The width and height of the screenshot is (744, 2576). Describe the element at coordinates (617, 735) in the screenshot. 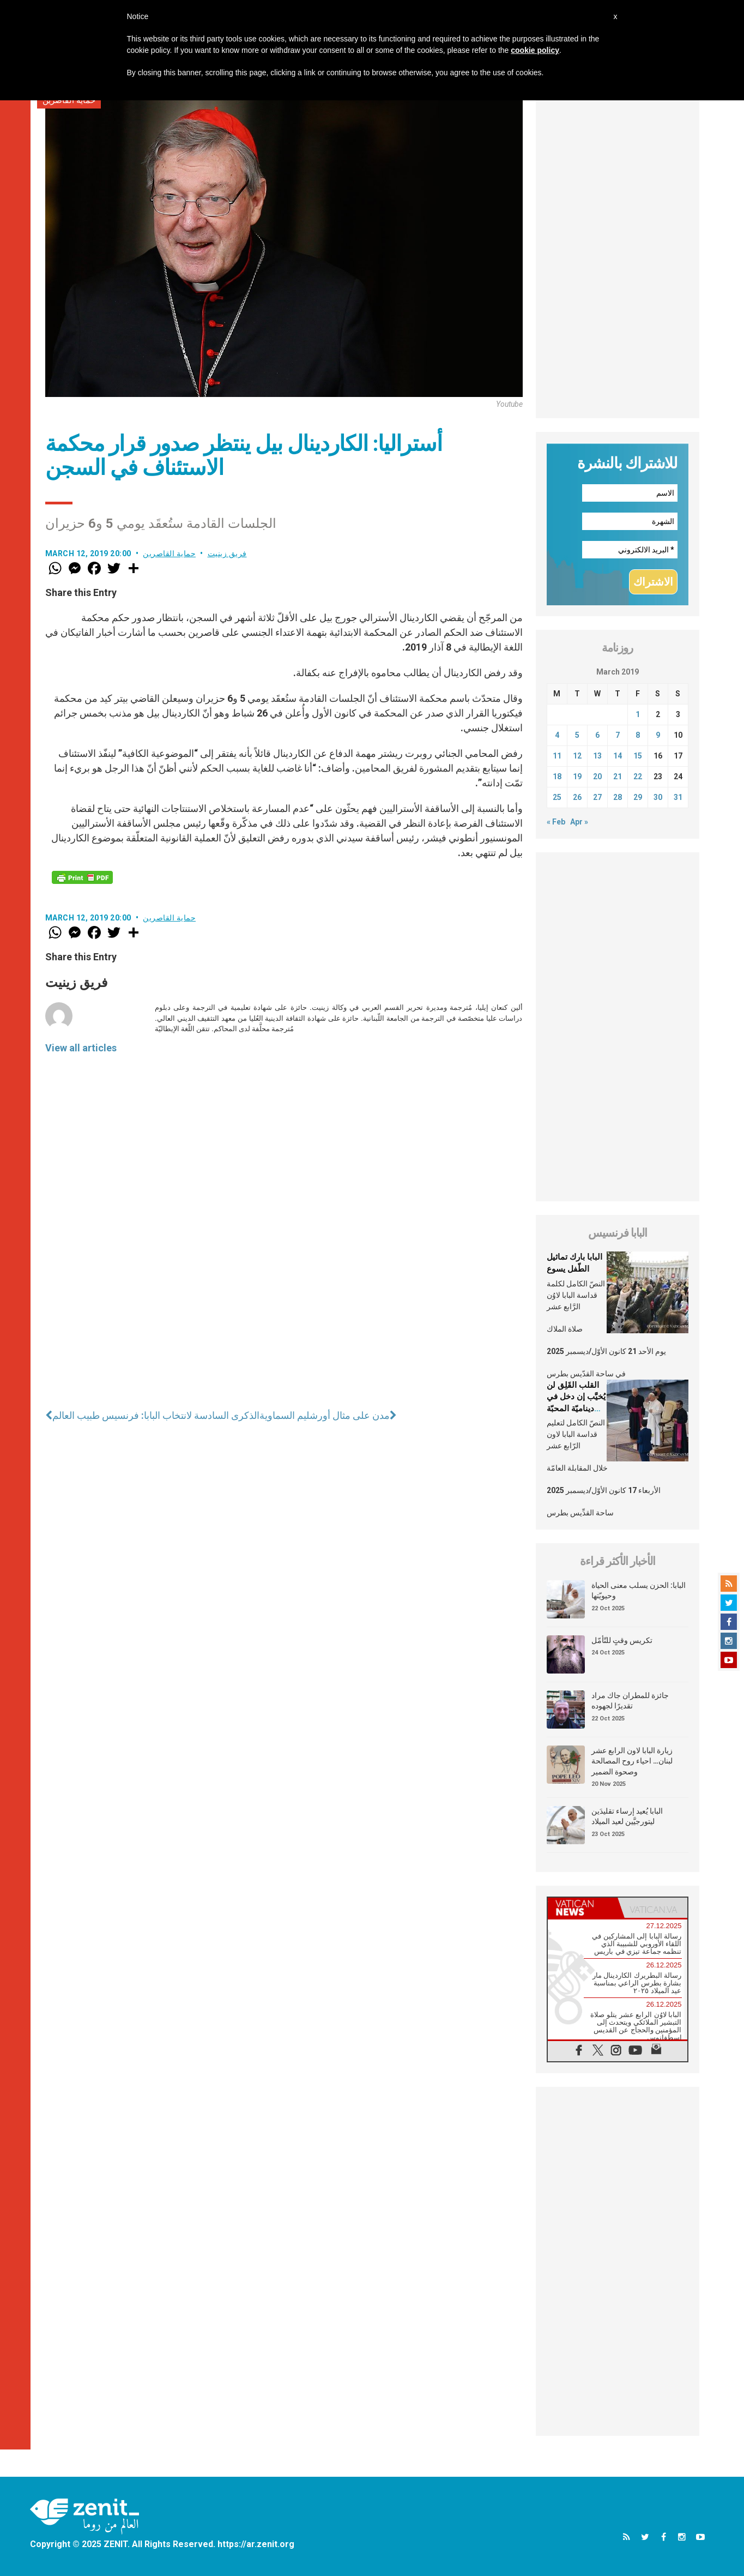

I see `7 [Posts published on March 7, 2019]` at that location.